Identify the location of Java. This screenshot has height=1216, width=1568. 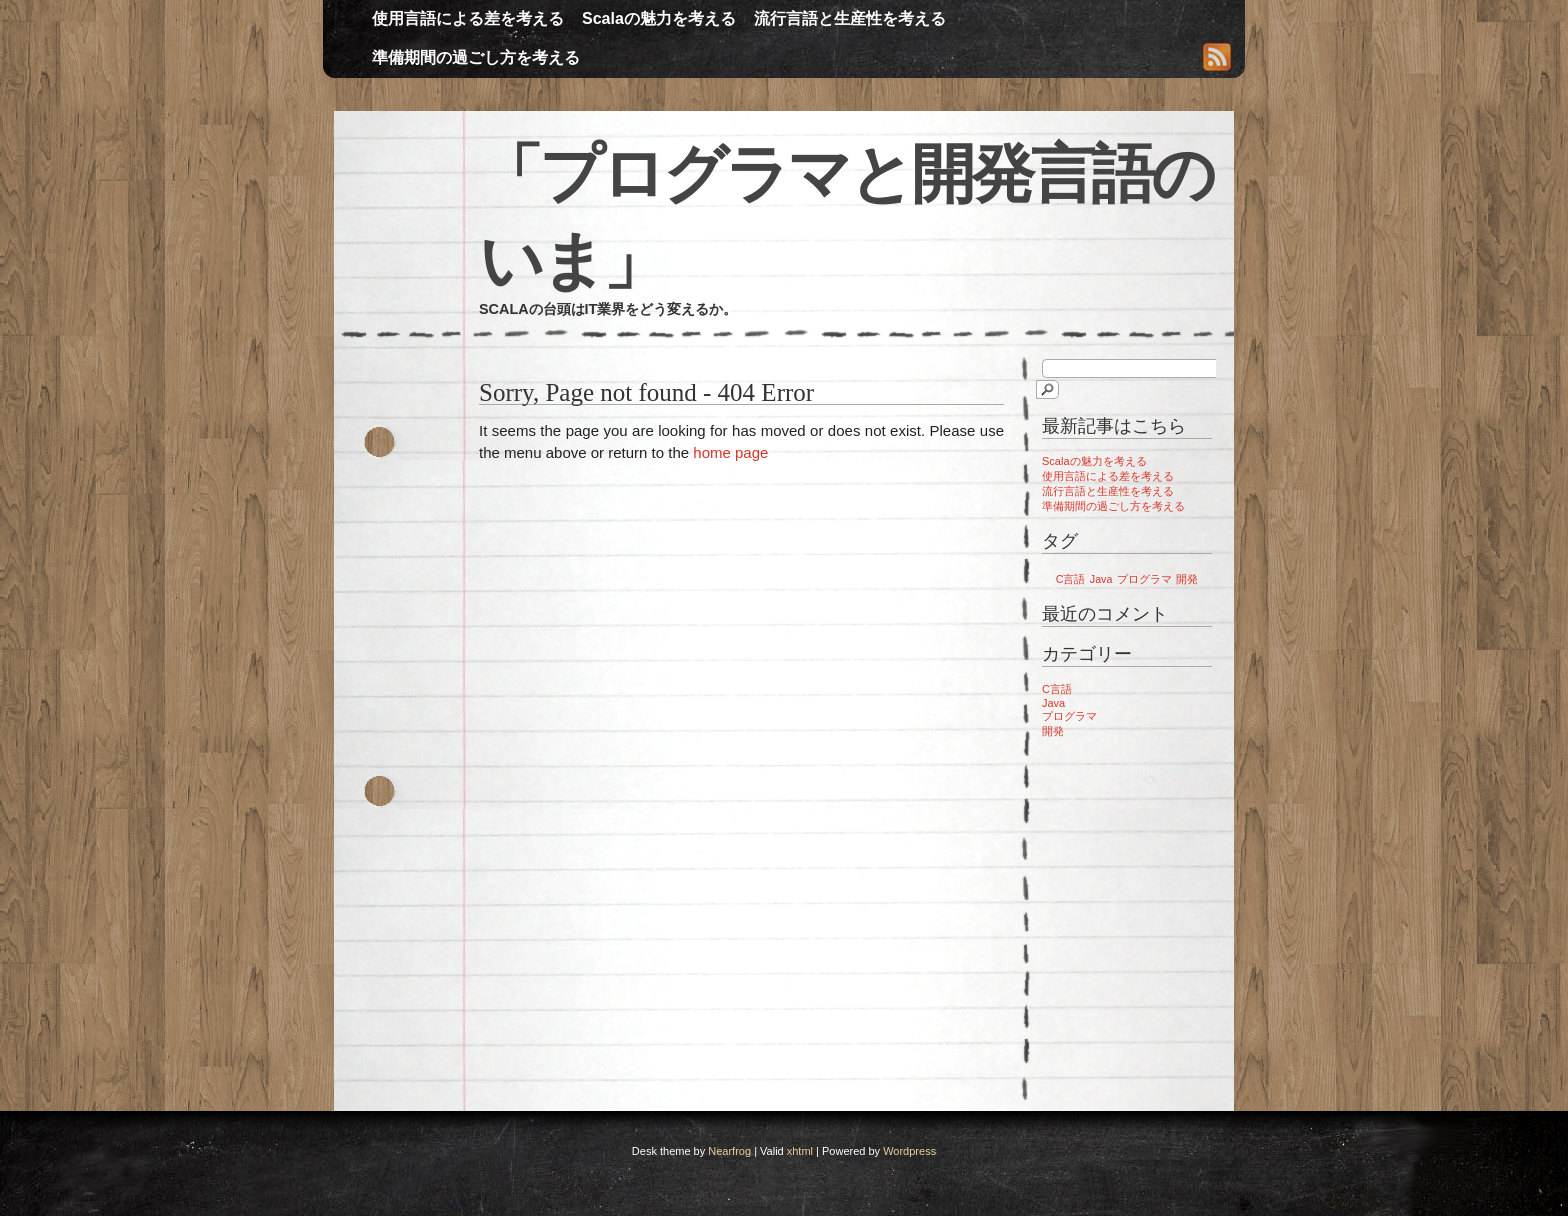
(1053, 703).